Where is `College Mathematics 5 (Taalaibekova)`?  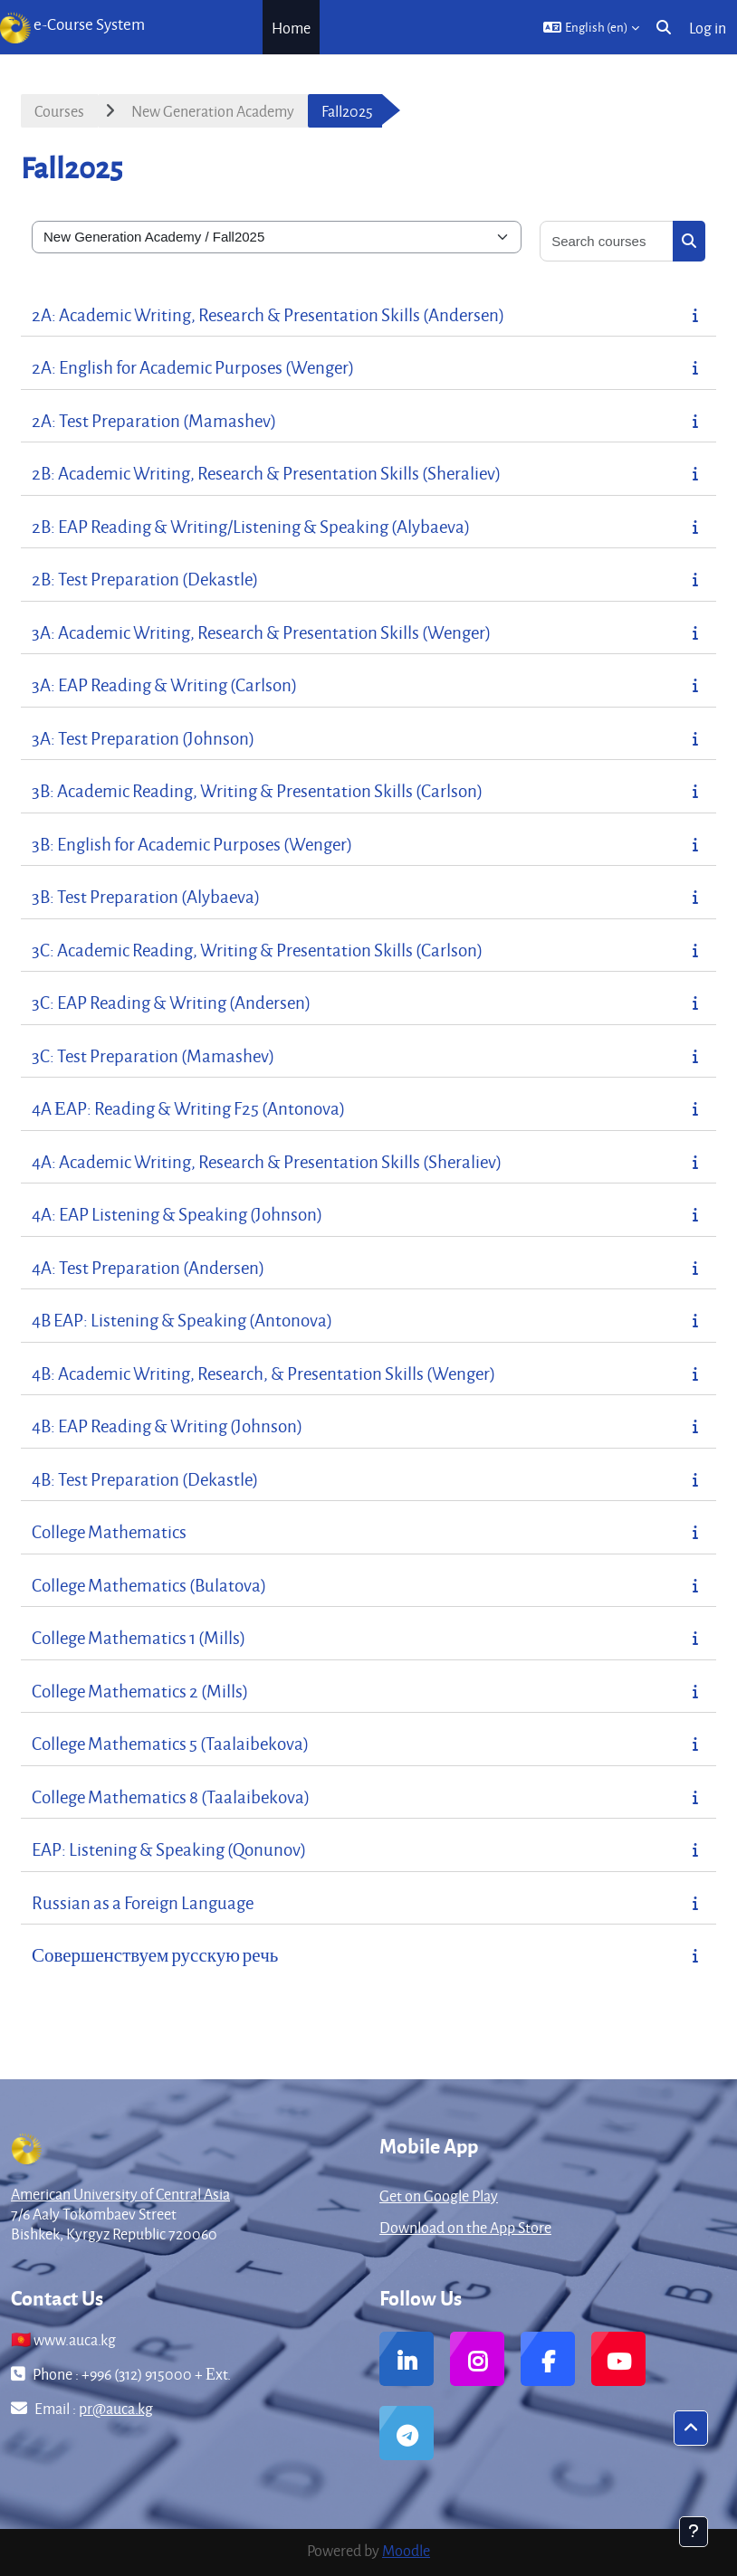 College Mathematics 5 (Taalaibekova) is located at coordinates (170, 1743).